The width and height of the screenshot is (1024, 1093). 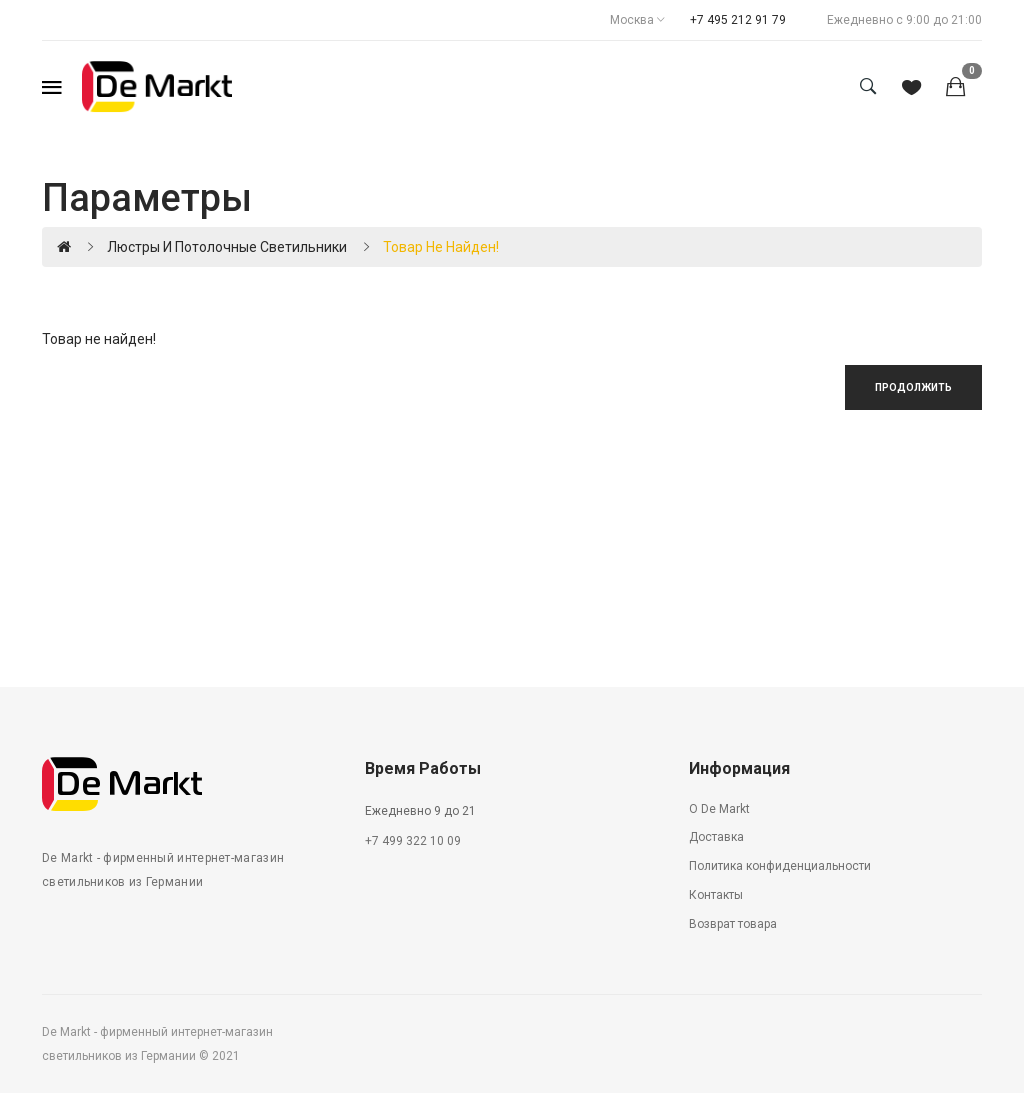 What do you see at coordinates (913, 387) in the screenshot?
I see `Продолжить` at bounding box center [913, 387].